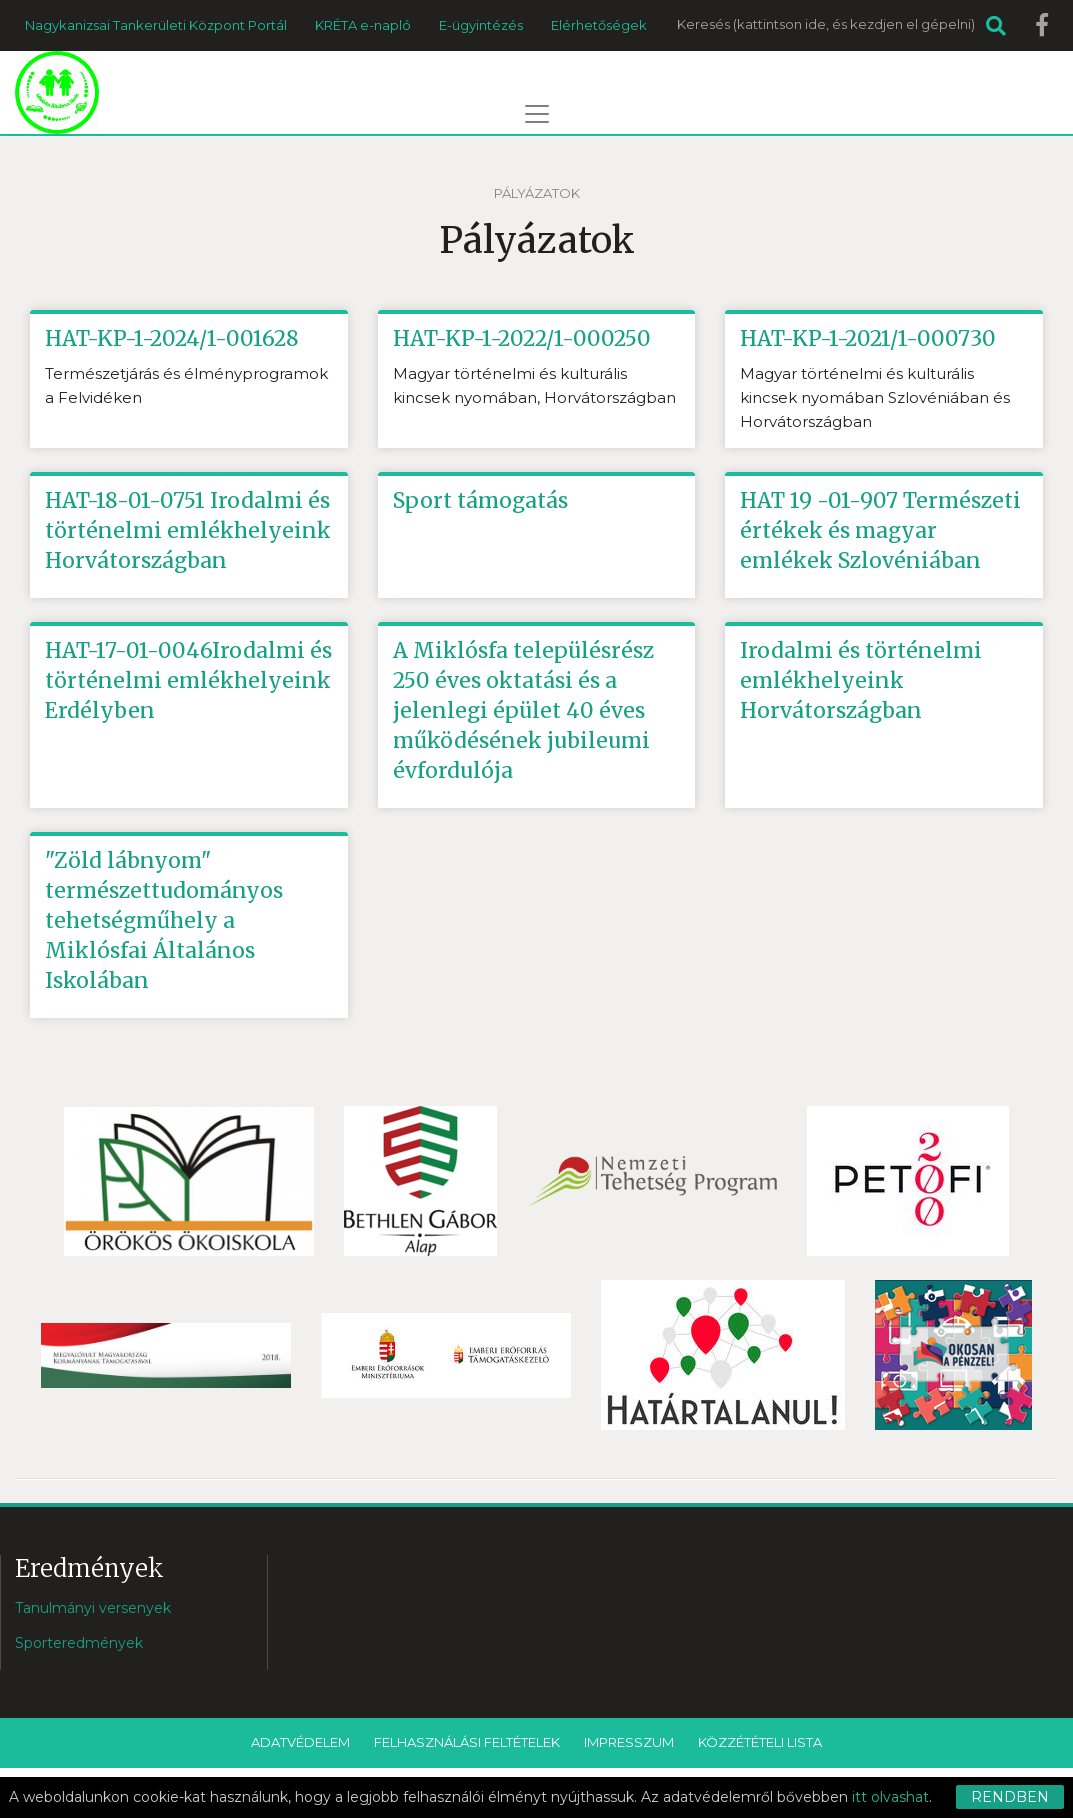  Describe the element at coordinates (537, 114) in the screenshot. I see `[Toggle navigation]` at that location.